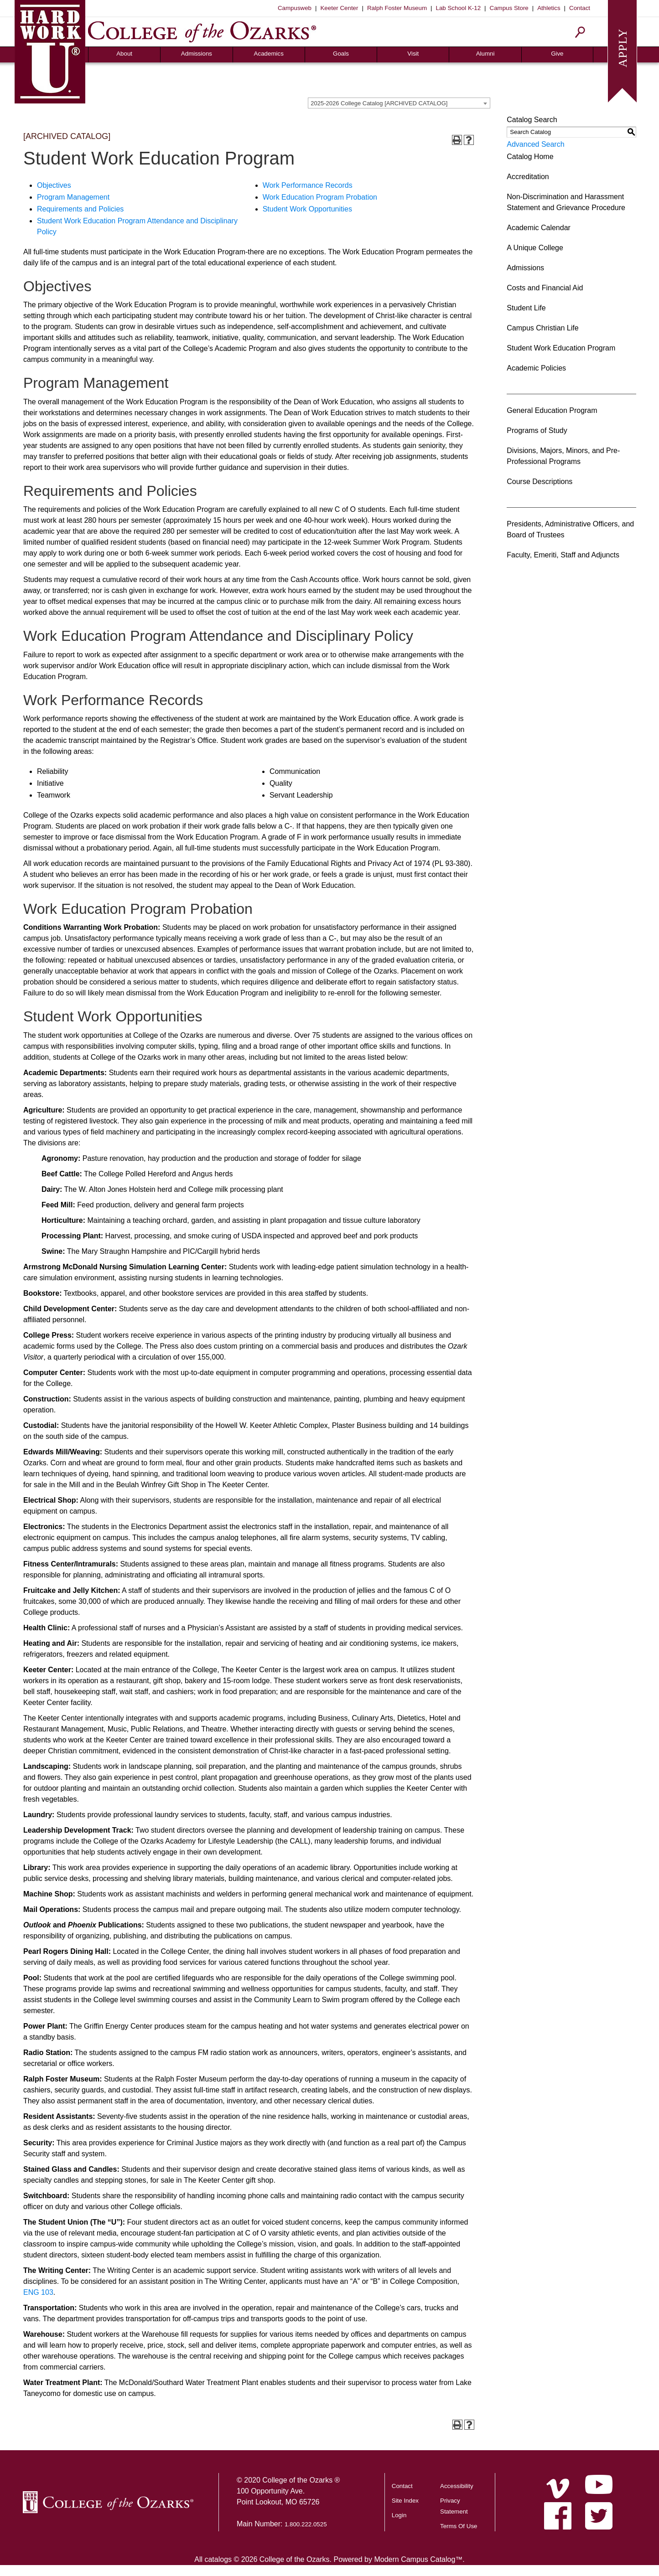 This screenshot has height=2576, width=659. What do you see at coordinates (539, 228) in the screenshot?
I see `Academic Calendar` at bounding box center [539, 228].